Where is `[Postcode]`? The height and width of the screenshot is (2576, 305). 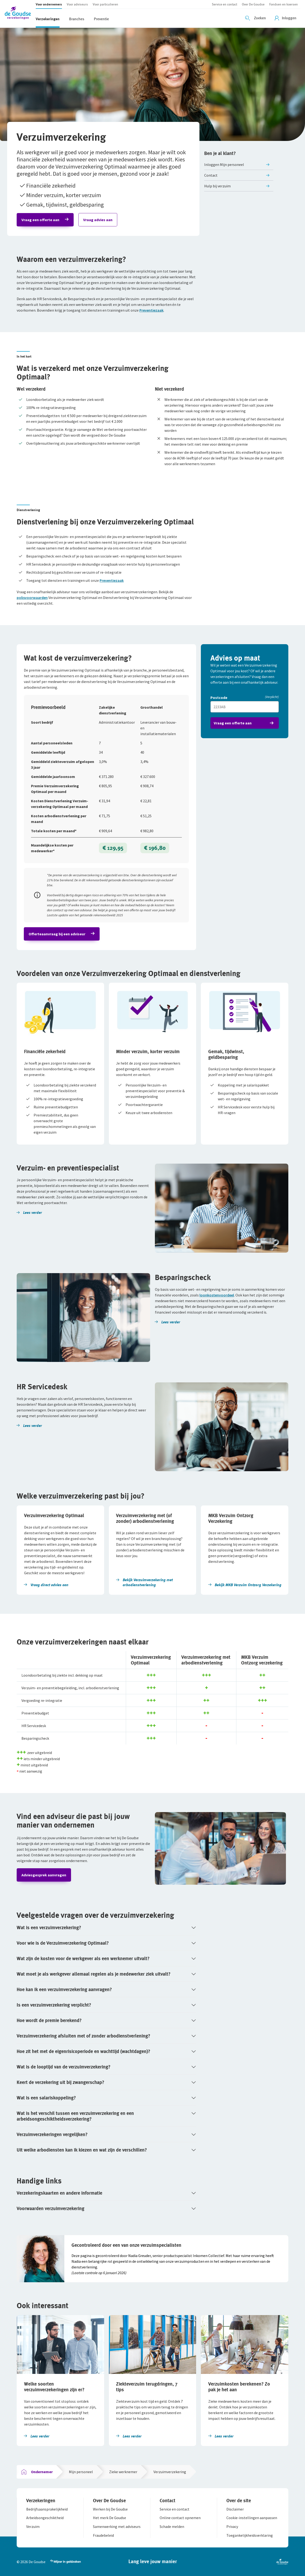
[Postcode] is located at coordinates (244, 698).